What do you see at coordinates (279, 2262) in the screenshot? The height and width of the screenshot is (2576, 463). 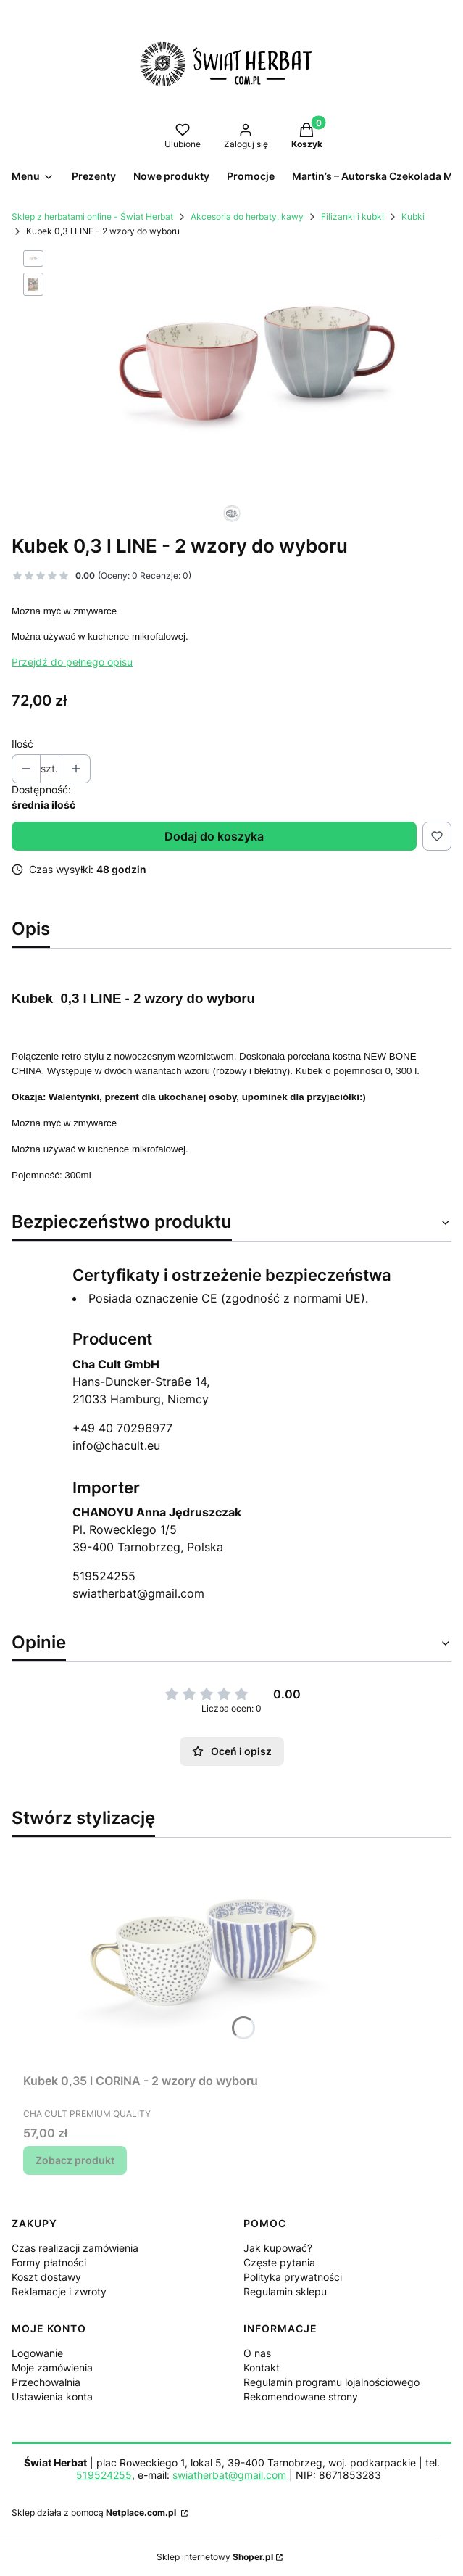 I see `Częste pytania` at bounding box center [279, 2262].